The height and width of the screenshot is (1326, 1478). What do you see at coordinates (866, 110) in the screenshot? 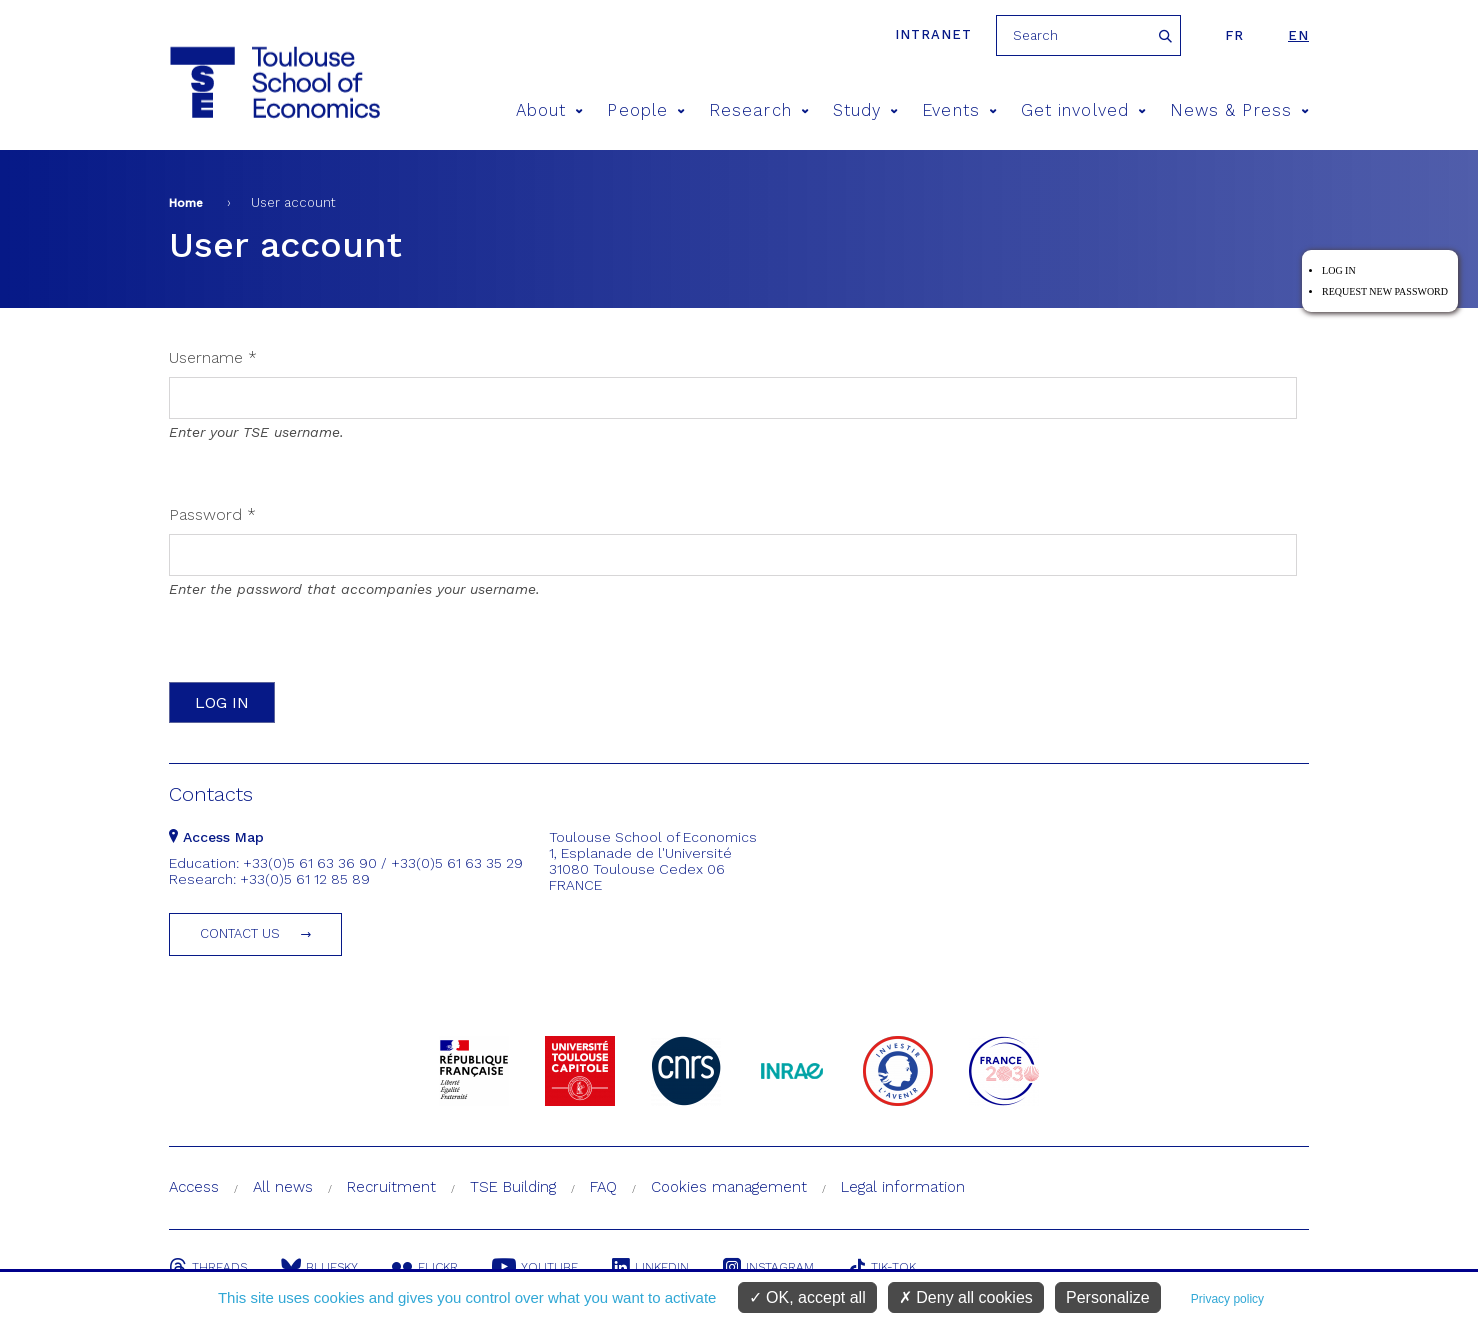
I see `Study` at bounding box center [866, 110].